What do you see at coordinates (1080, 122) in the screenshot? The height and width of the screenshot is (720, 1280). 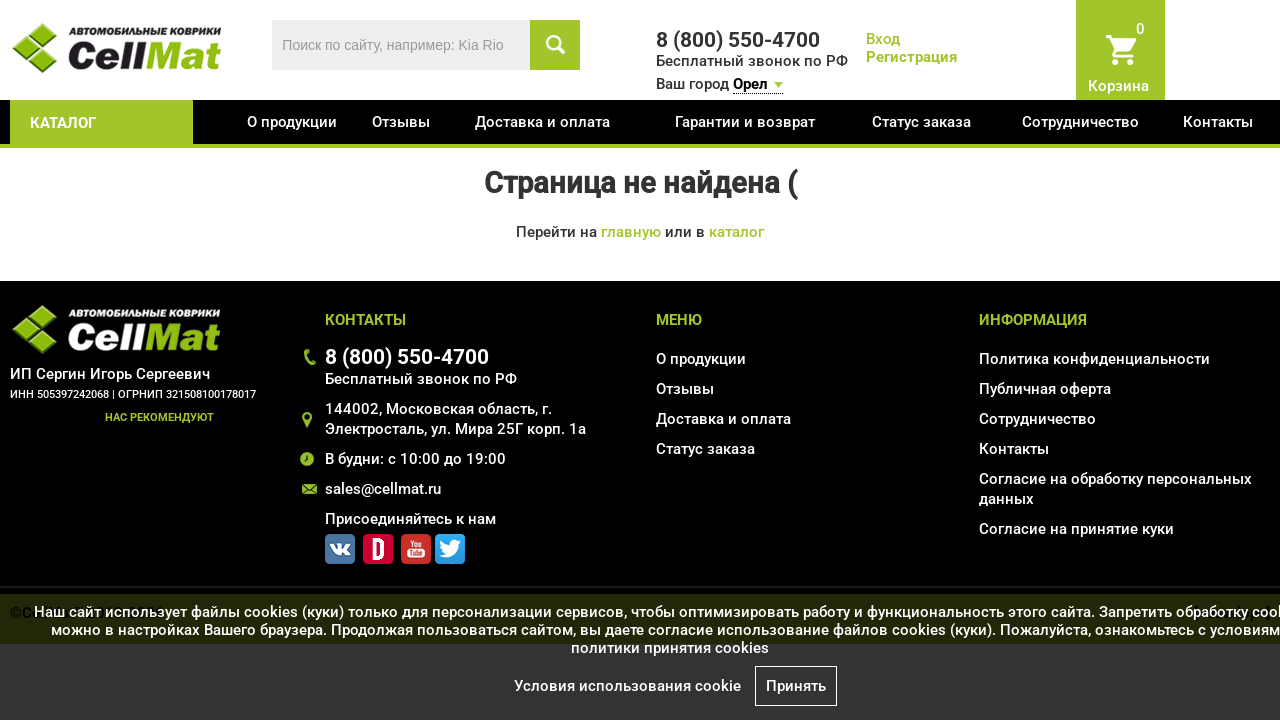 I see `Сотрудничество` at bounding box center [1080, 122].